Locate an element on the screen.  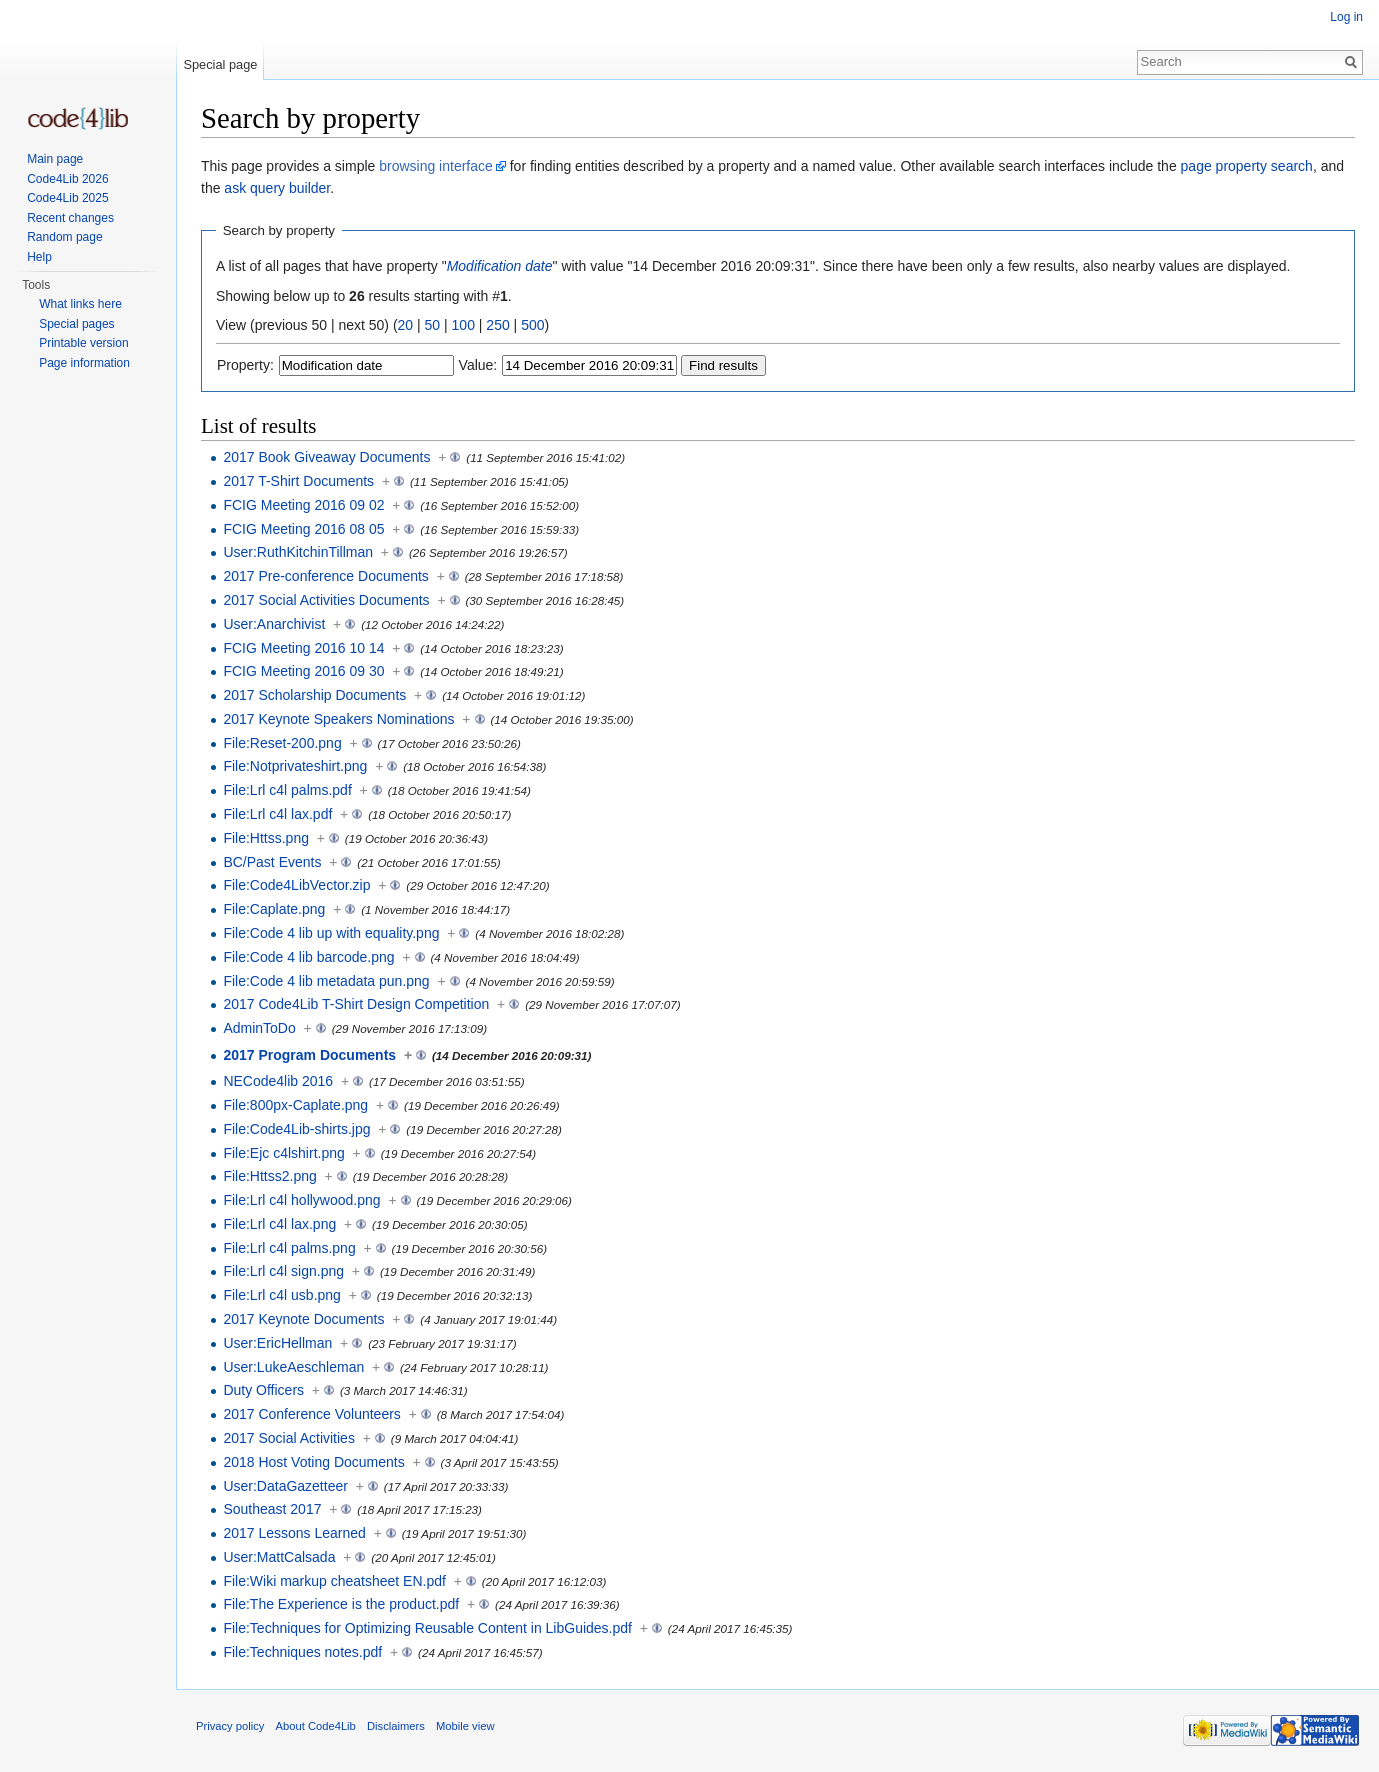
User:RuthKitchinTillman is located at coordinates (298, 552).